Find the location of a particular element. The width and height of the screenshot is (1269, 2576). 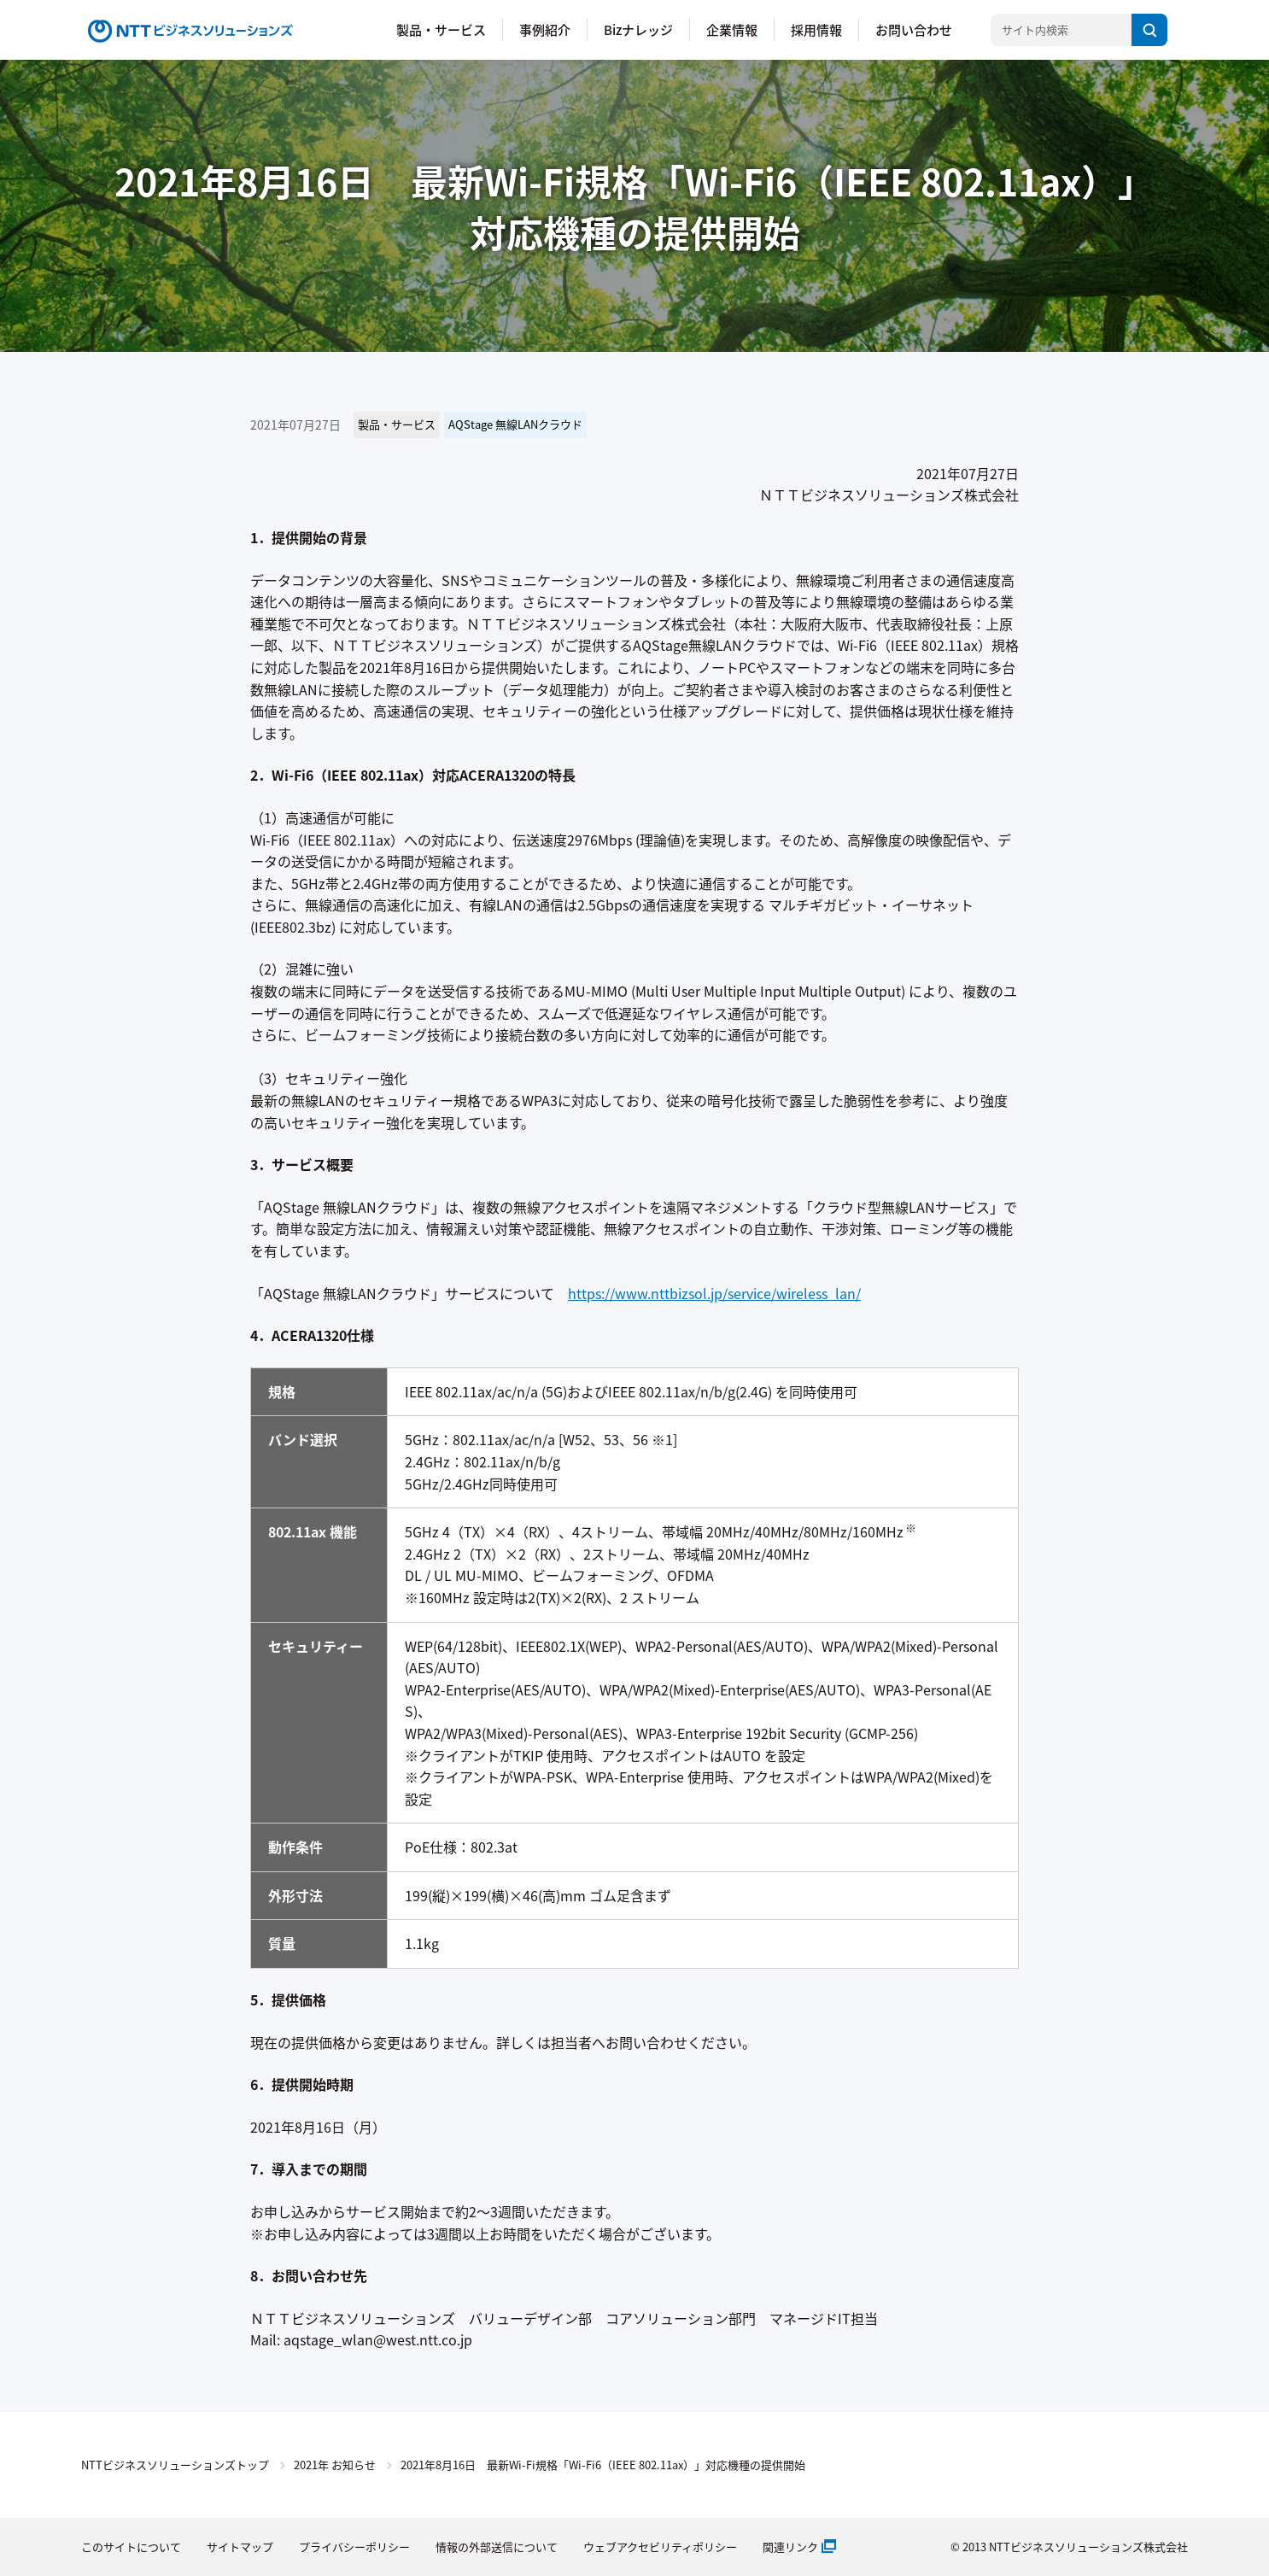

製品・サービス is located at coordinates (441, 29).